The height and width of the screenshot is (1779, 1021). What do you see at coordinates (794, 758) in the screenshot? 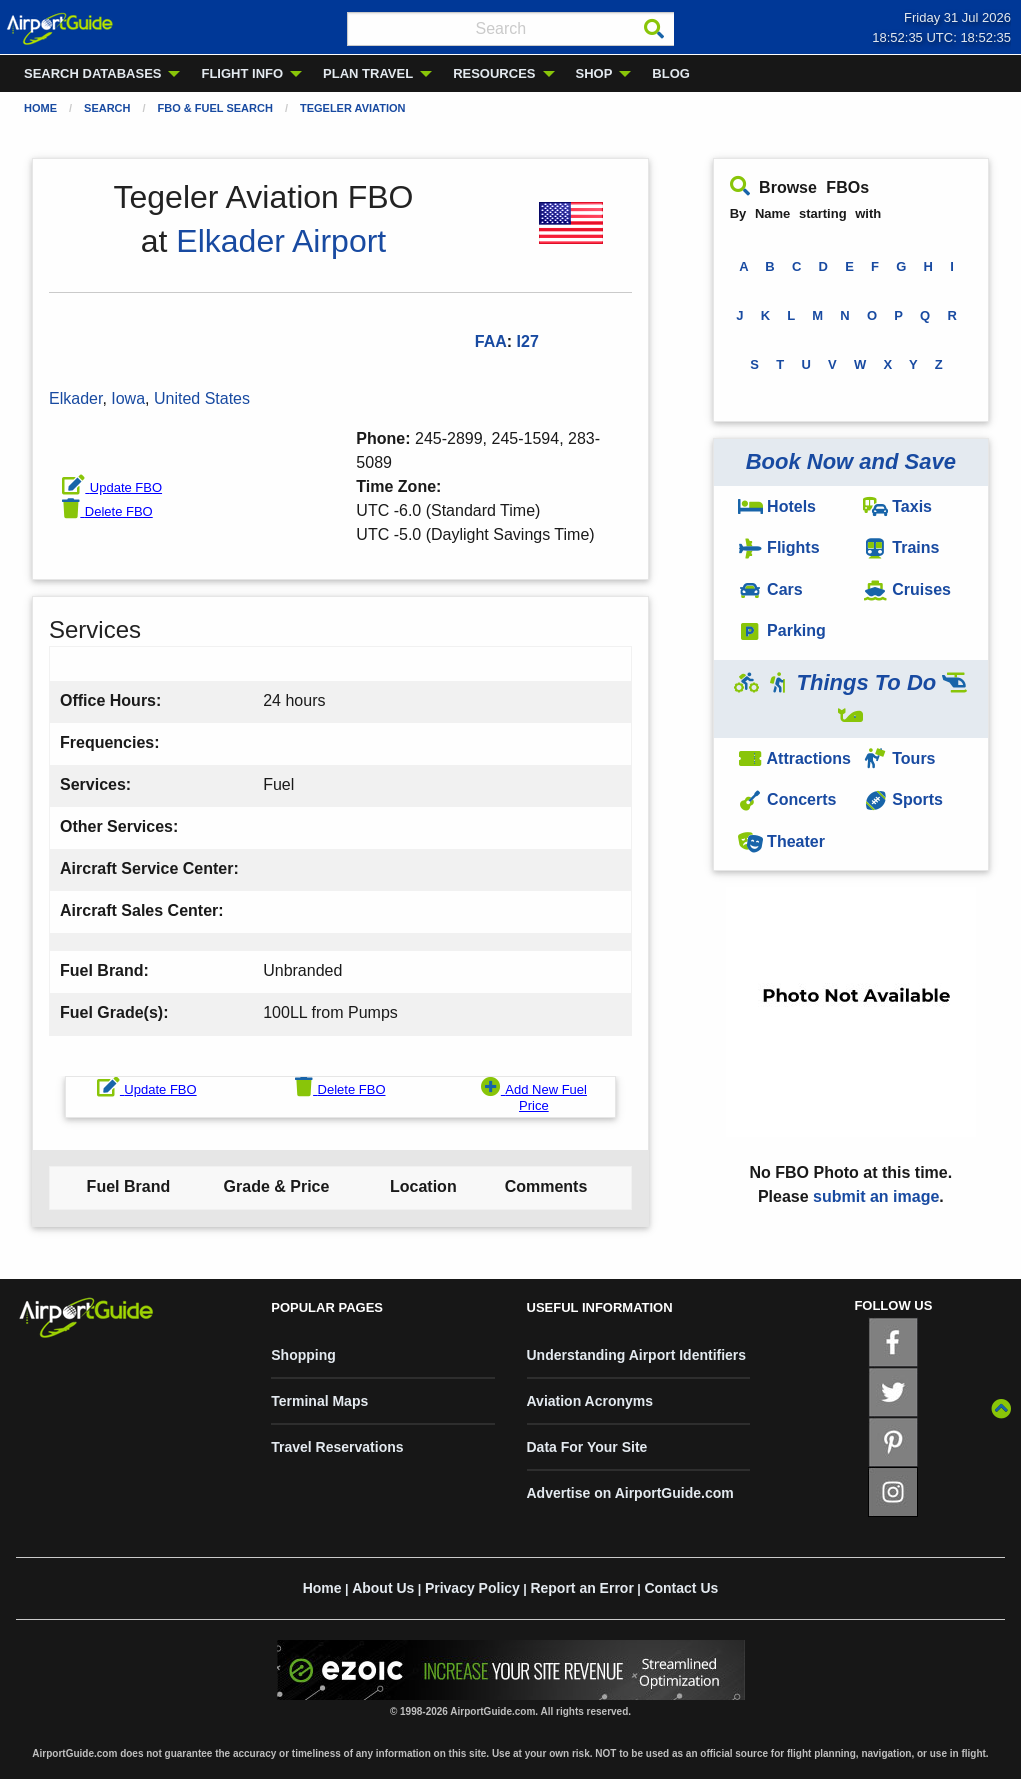
I see `Attractions` at bounding box center [794, 758].